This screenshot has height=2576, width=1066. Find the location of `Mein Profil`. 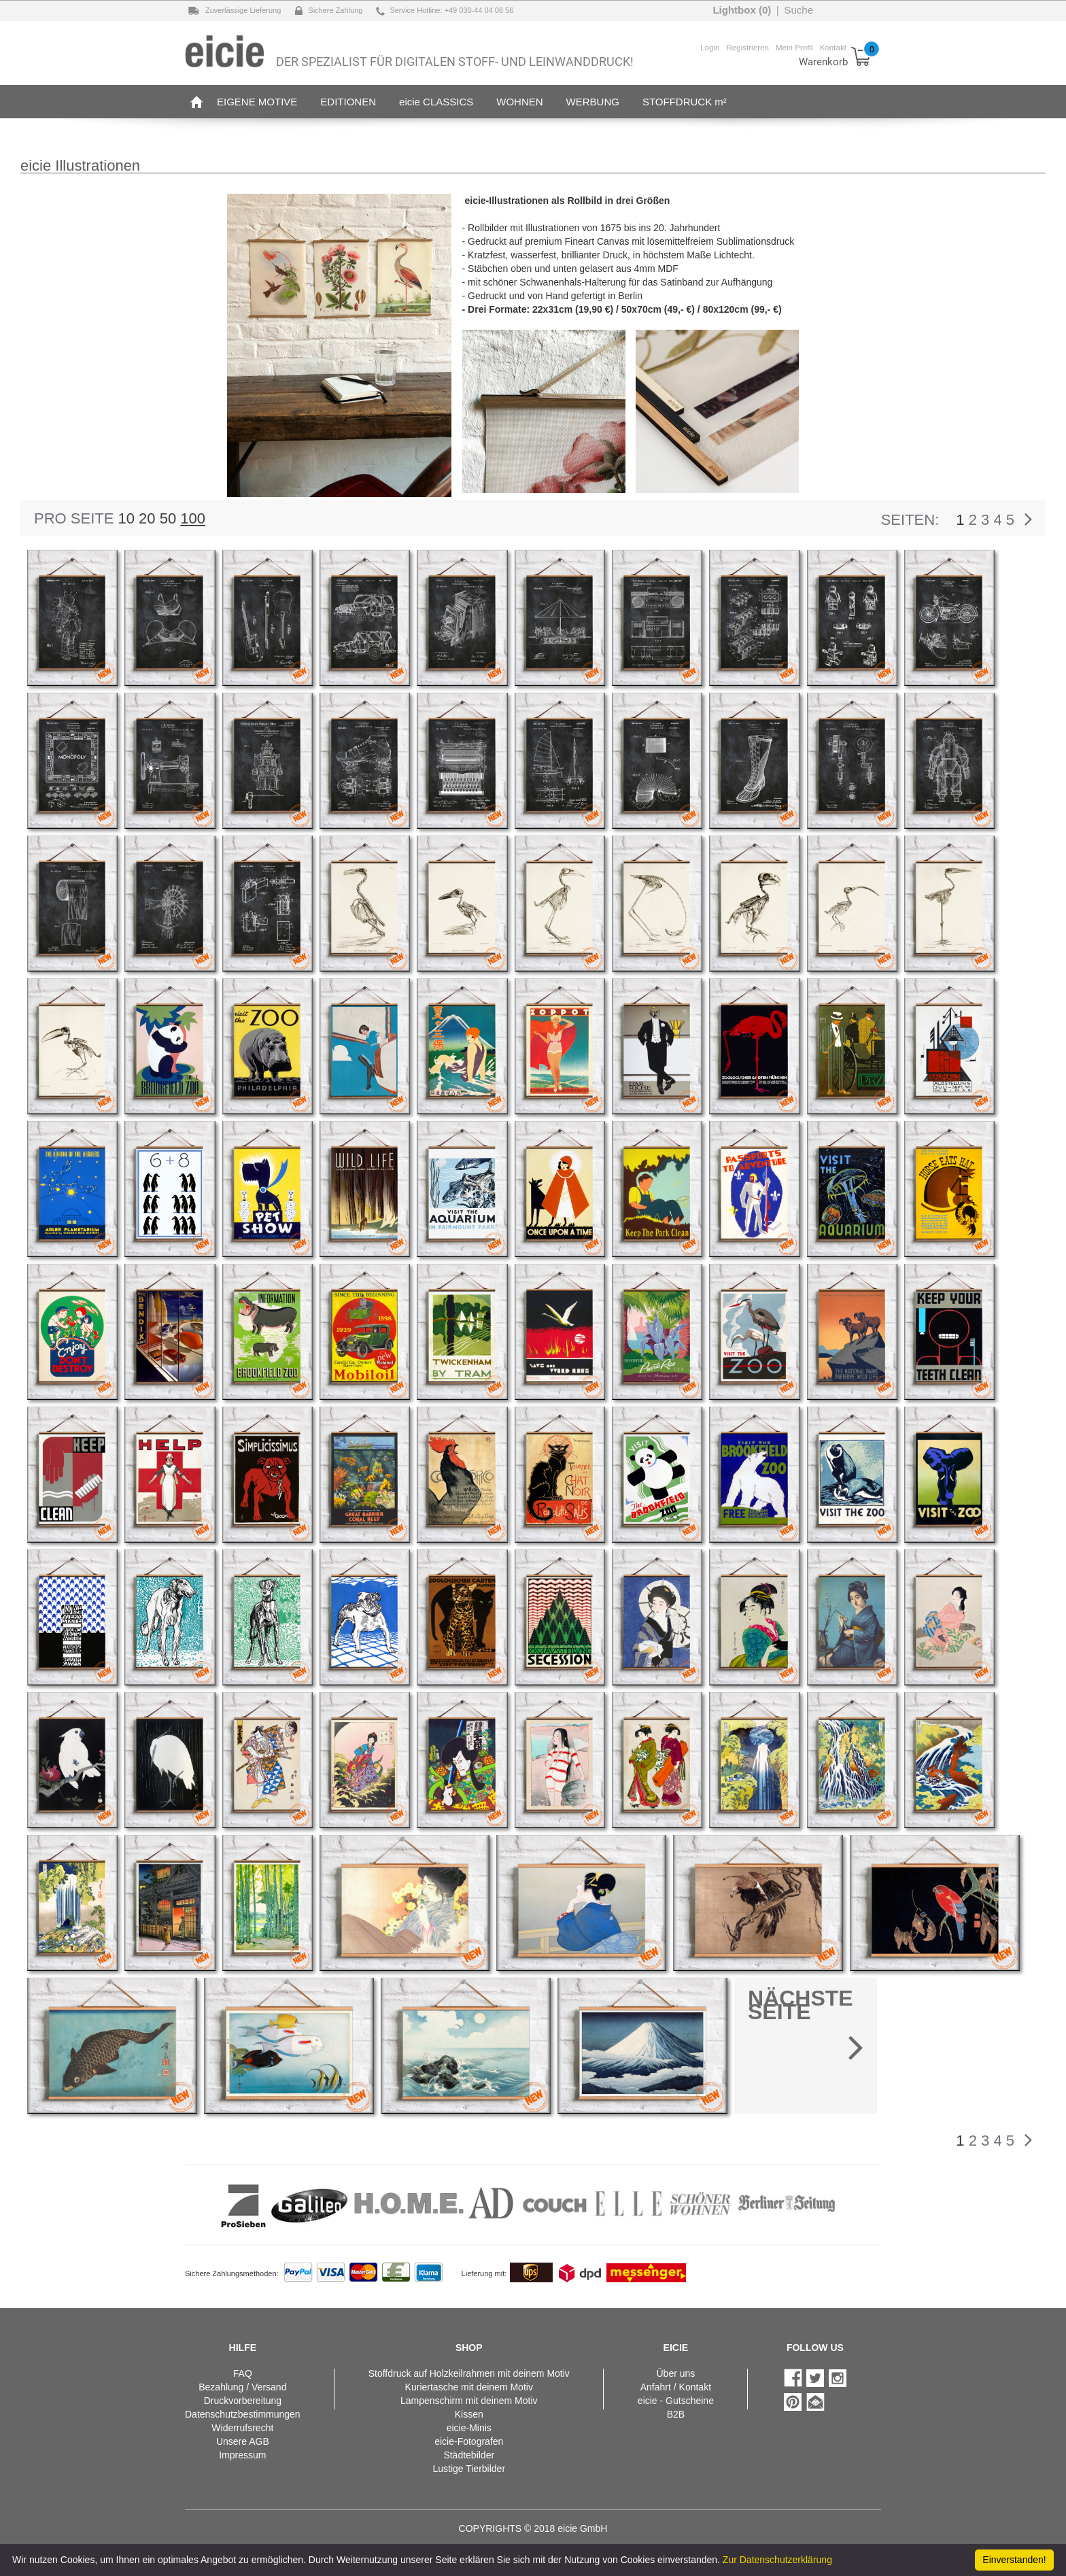

Mein Profil is located at coordinates (794, 47).